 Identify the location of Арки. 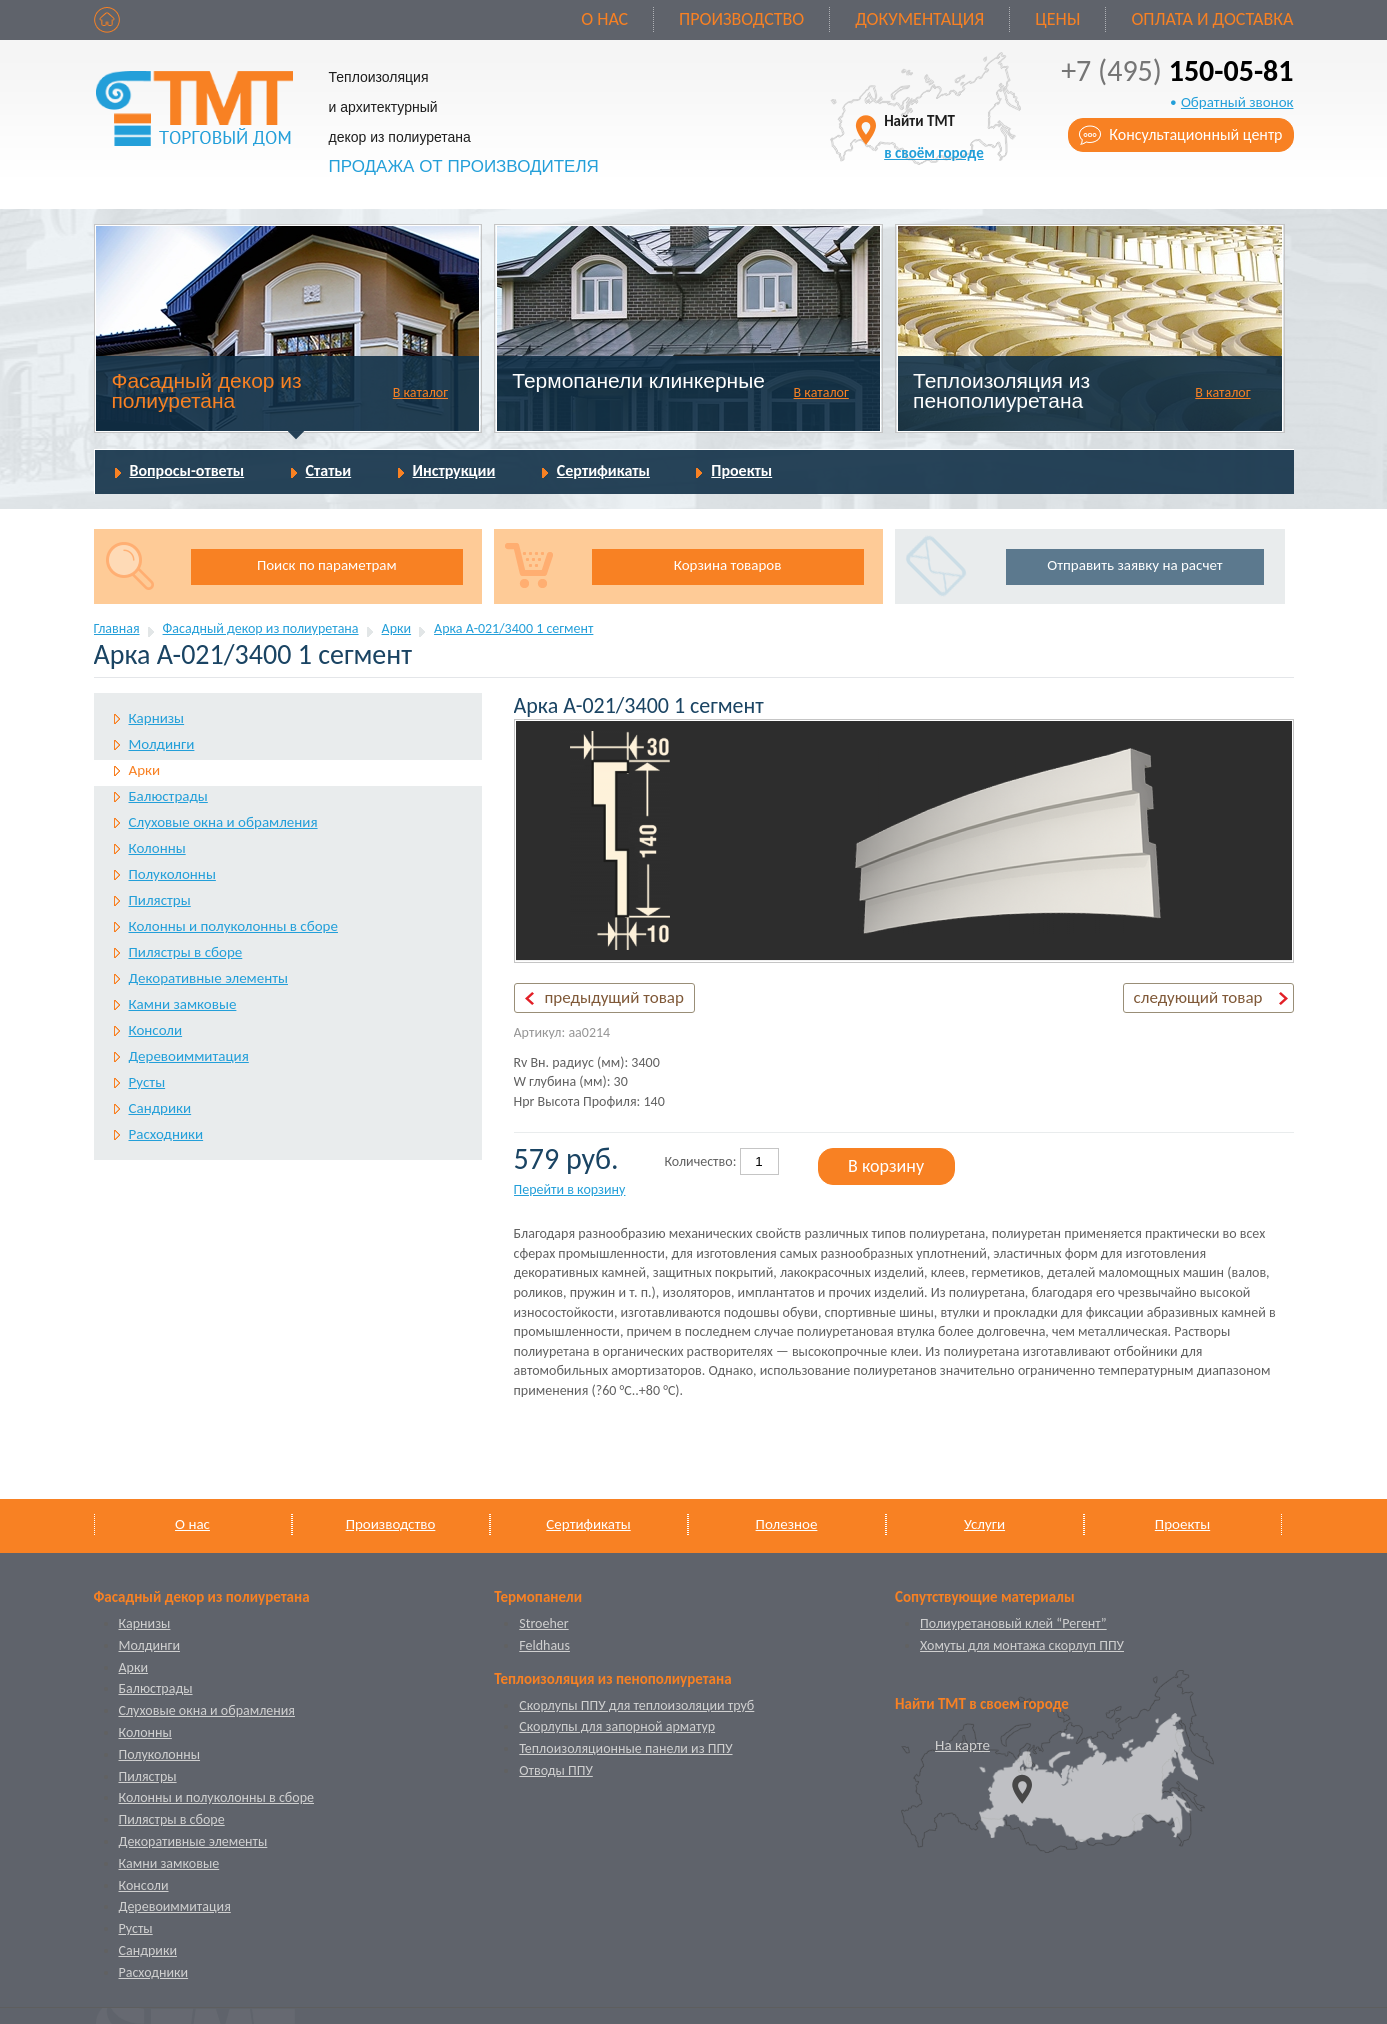
(397, 628).